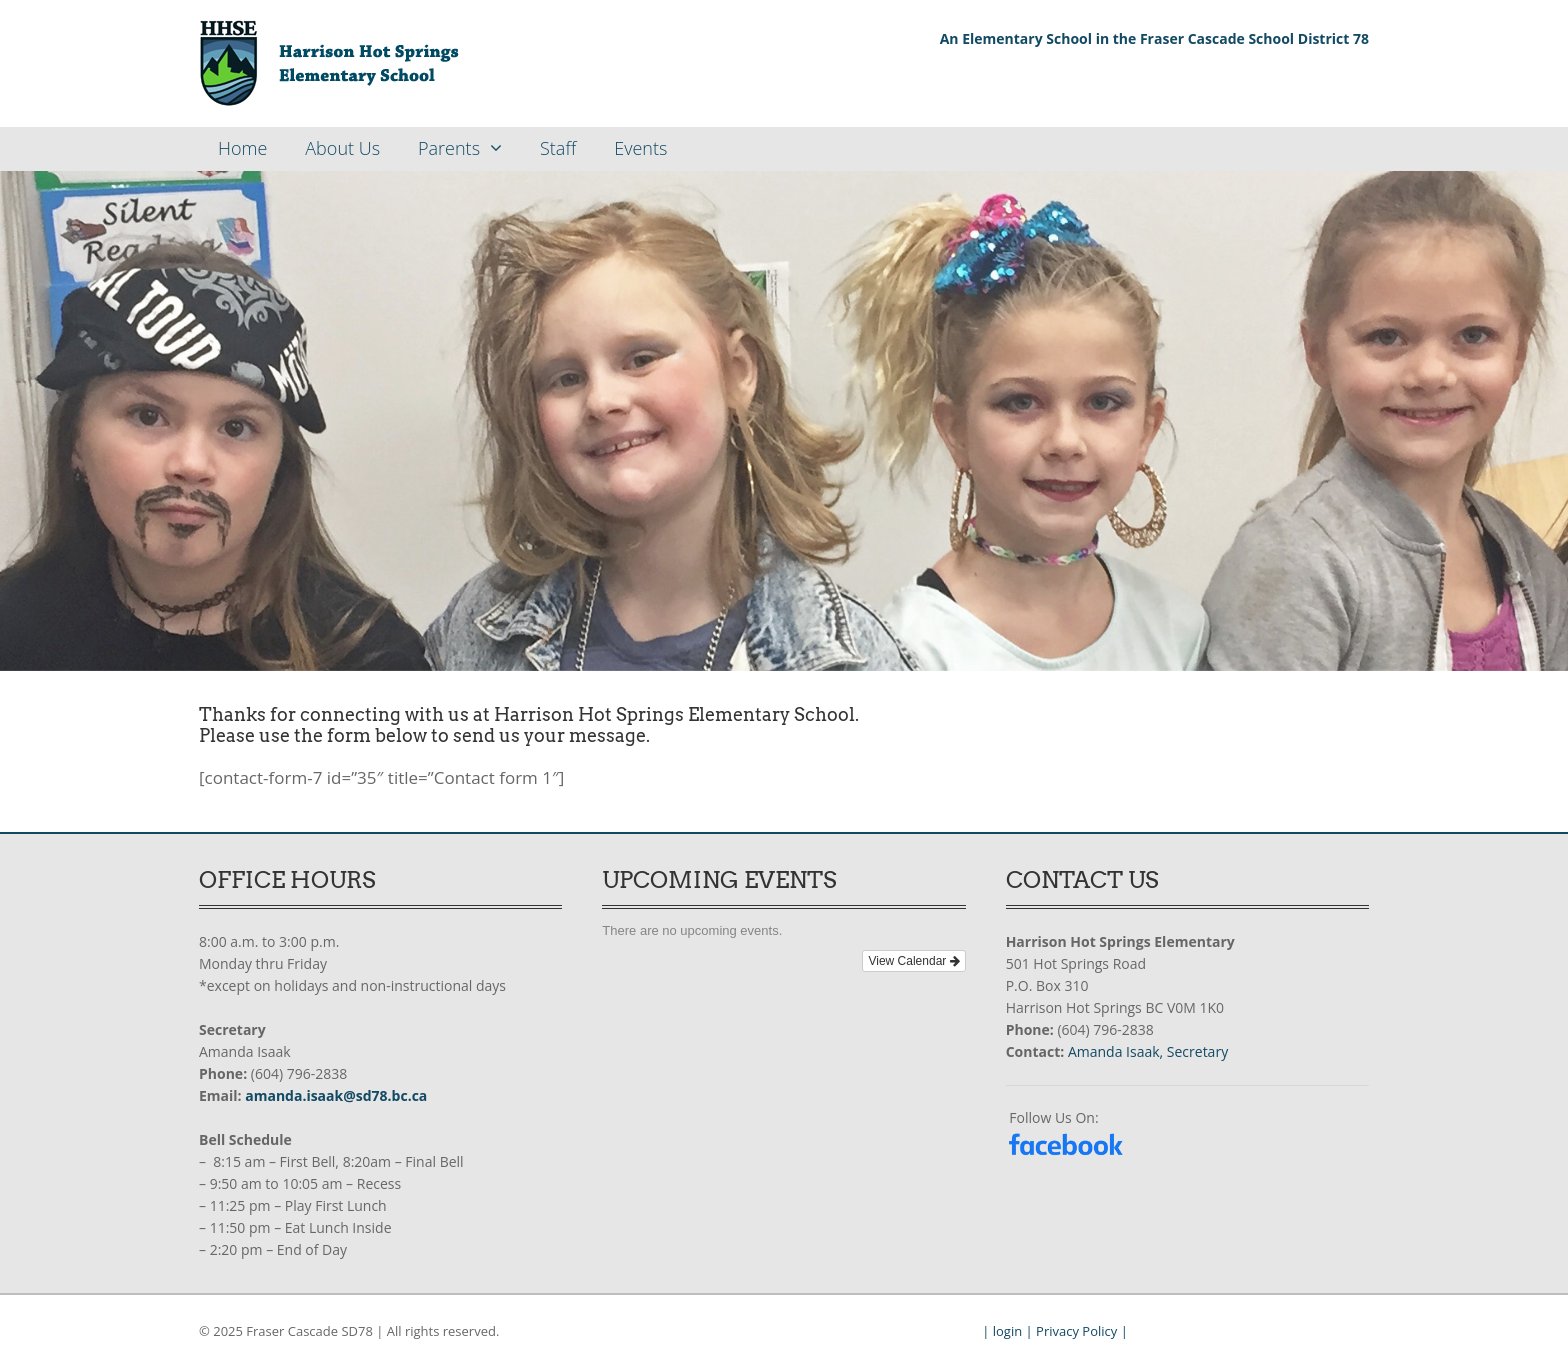 Image resolution: width=1568 pixels, height=1366 pixels. Describe the element at coordinates (558, 148) in the screenshot. I see `Staff` at that location.